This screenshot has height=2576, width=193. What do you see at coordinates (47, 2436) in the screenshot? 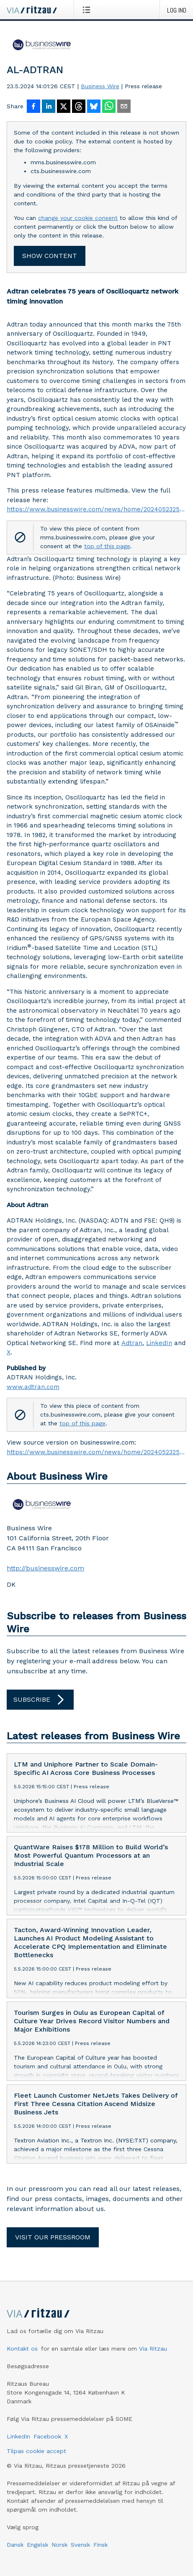
I see `Facebook` at bounding box center [47, 2436].